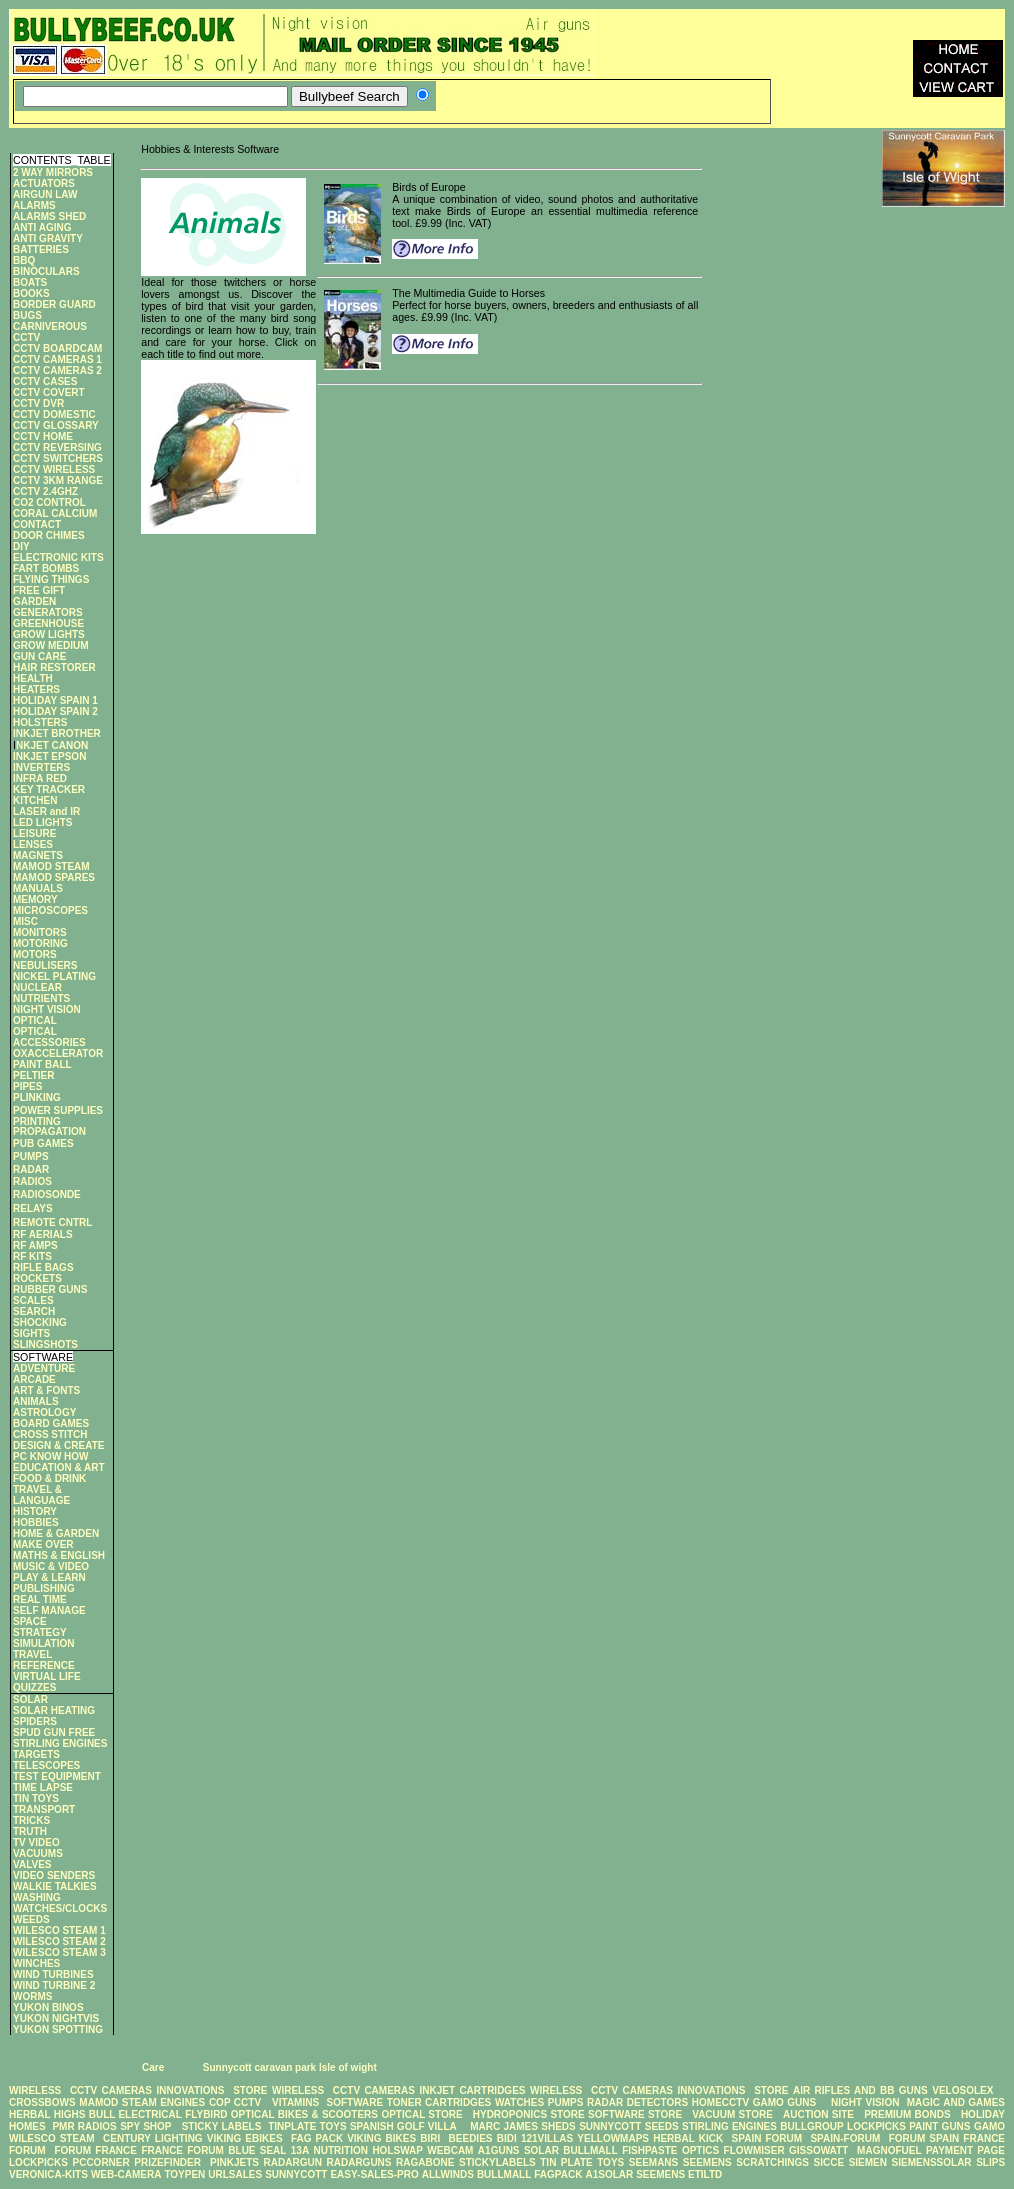 The width and height of the screenshot is (1014, 2189). I want to click on ROCKETS, so click(37, 1278).